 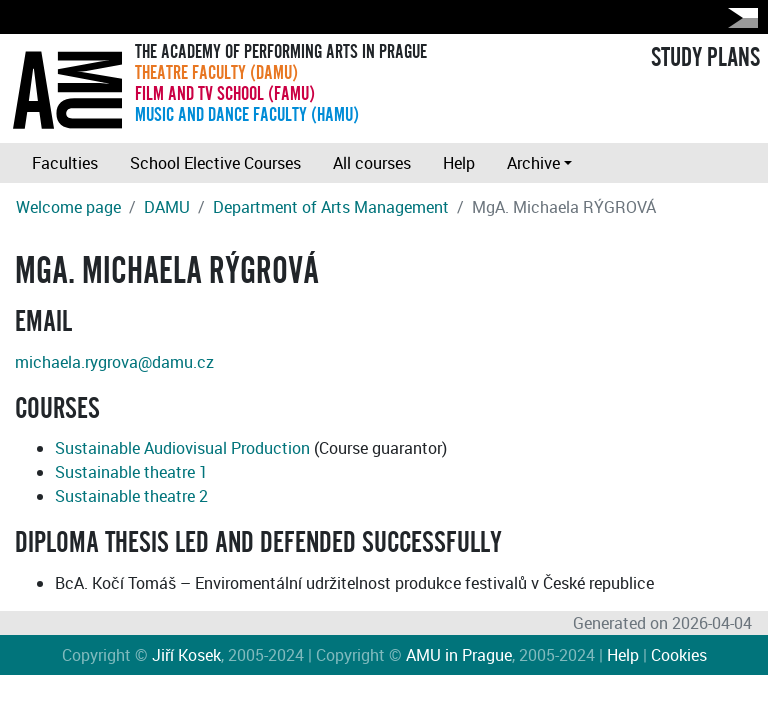 I want to click on Faculties, so click(x=65, y=163).